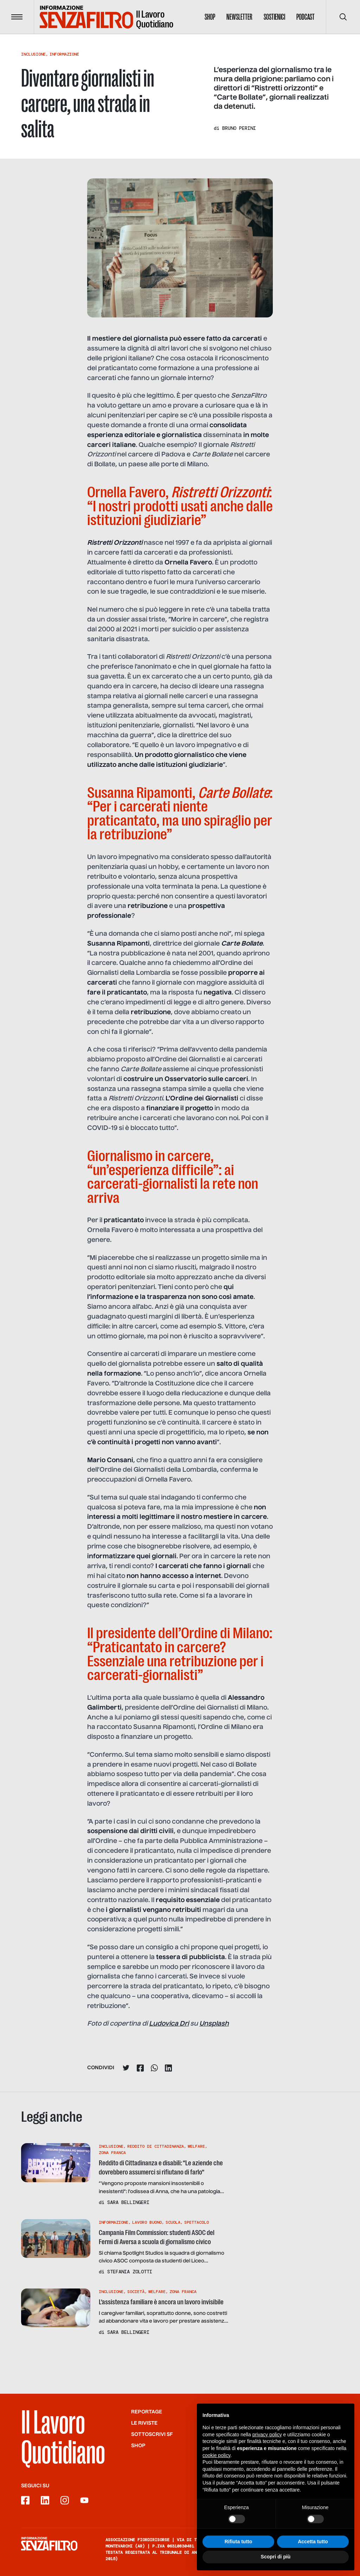 Image resolution: width=360 pixels, height=2576 pixels. I want to click on Ludovica Dri, so click(169, 2024).